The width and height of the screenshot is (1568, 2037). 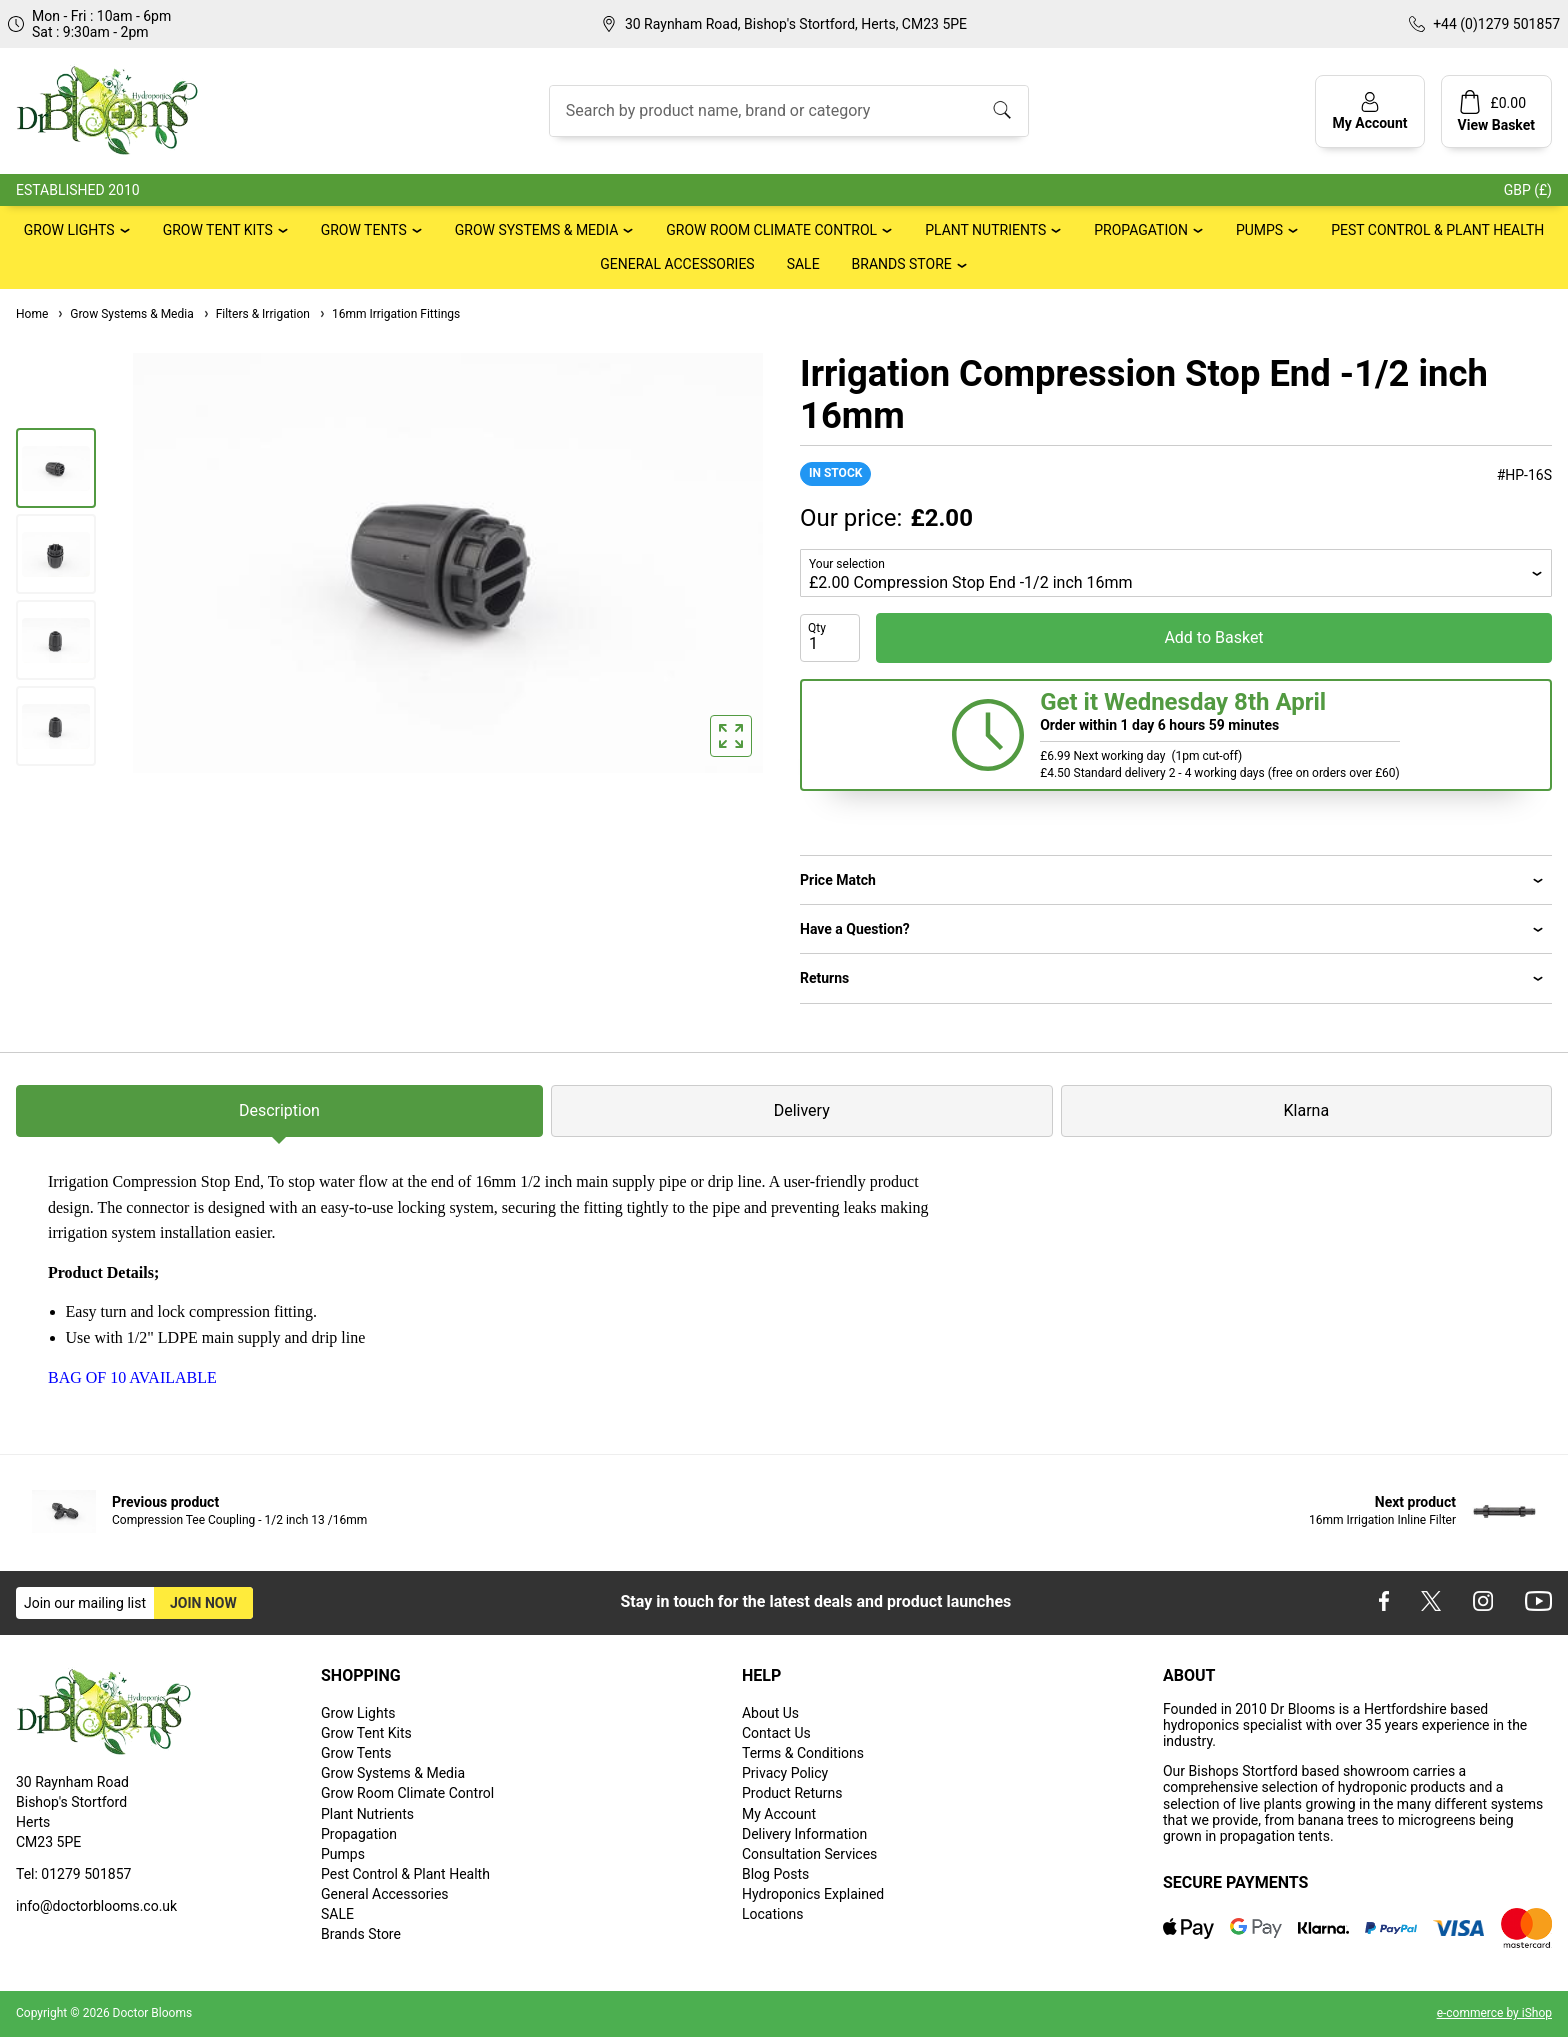 I want to click on Privacy Policy, so click(x=785, y=1773).